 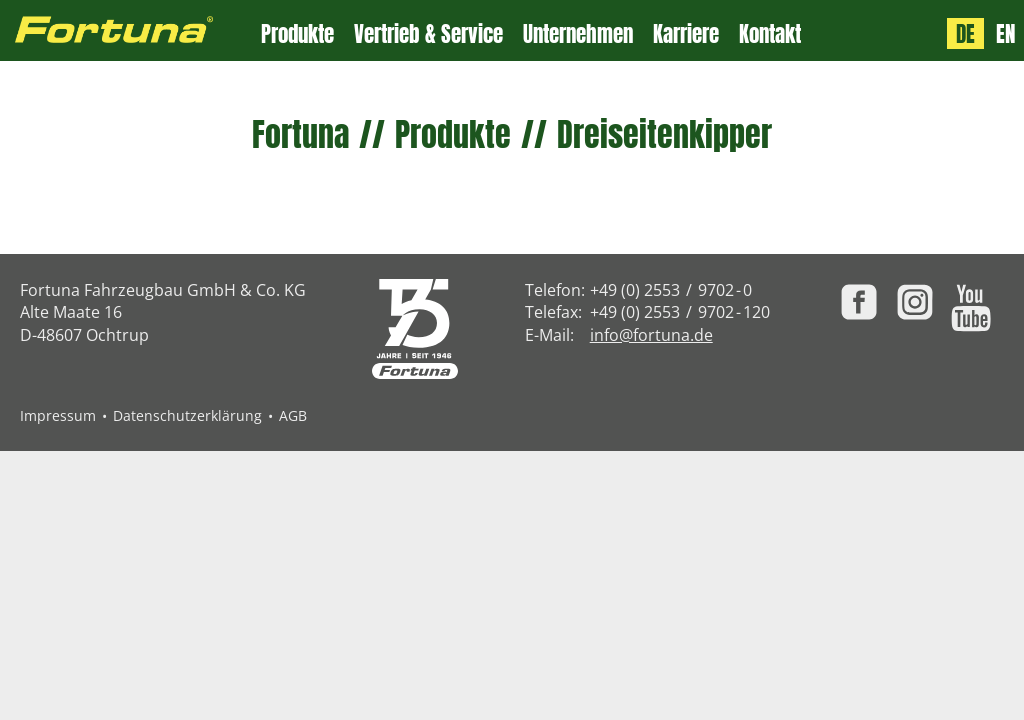 I want to click on info@fortuna.de, so click(x=651, y=335).